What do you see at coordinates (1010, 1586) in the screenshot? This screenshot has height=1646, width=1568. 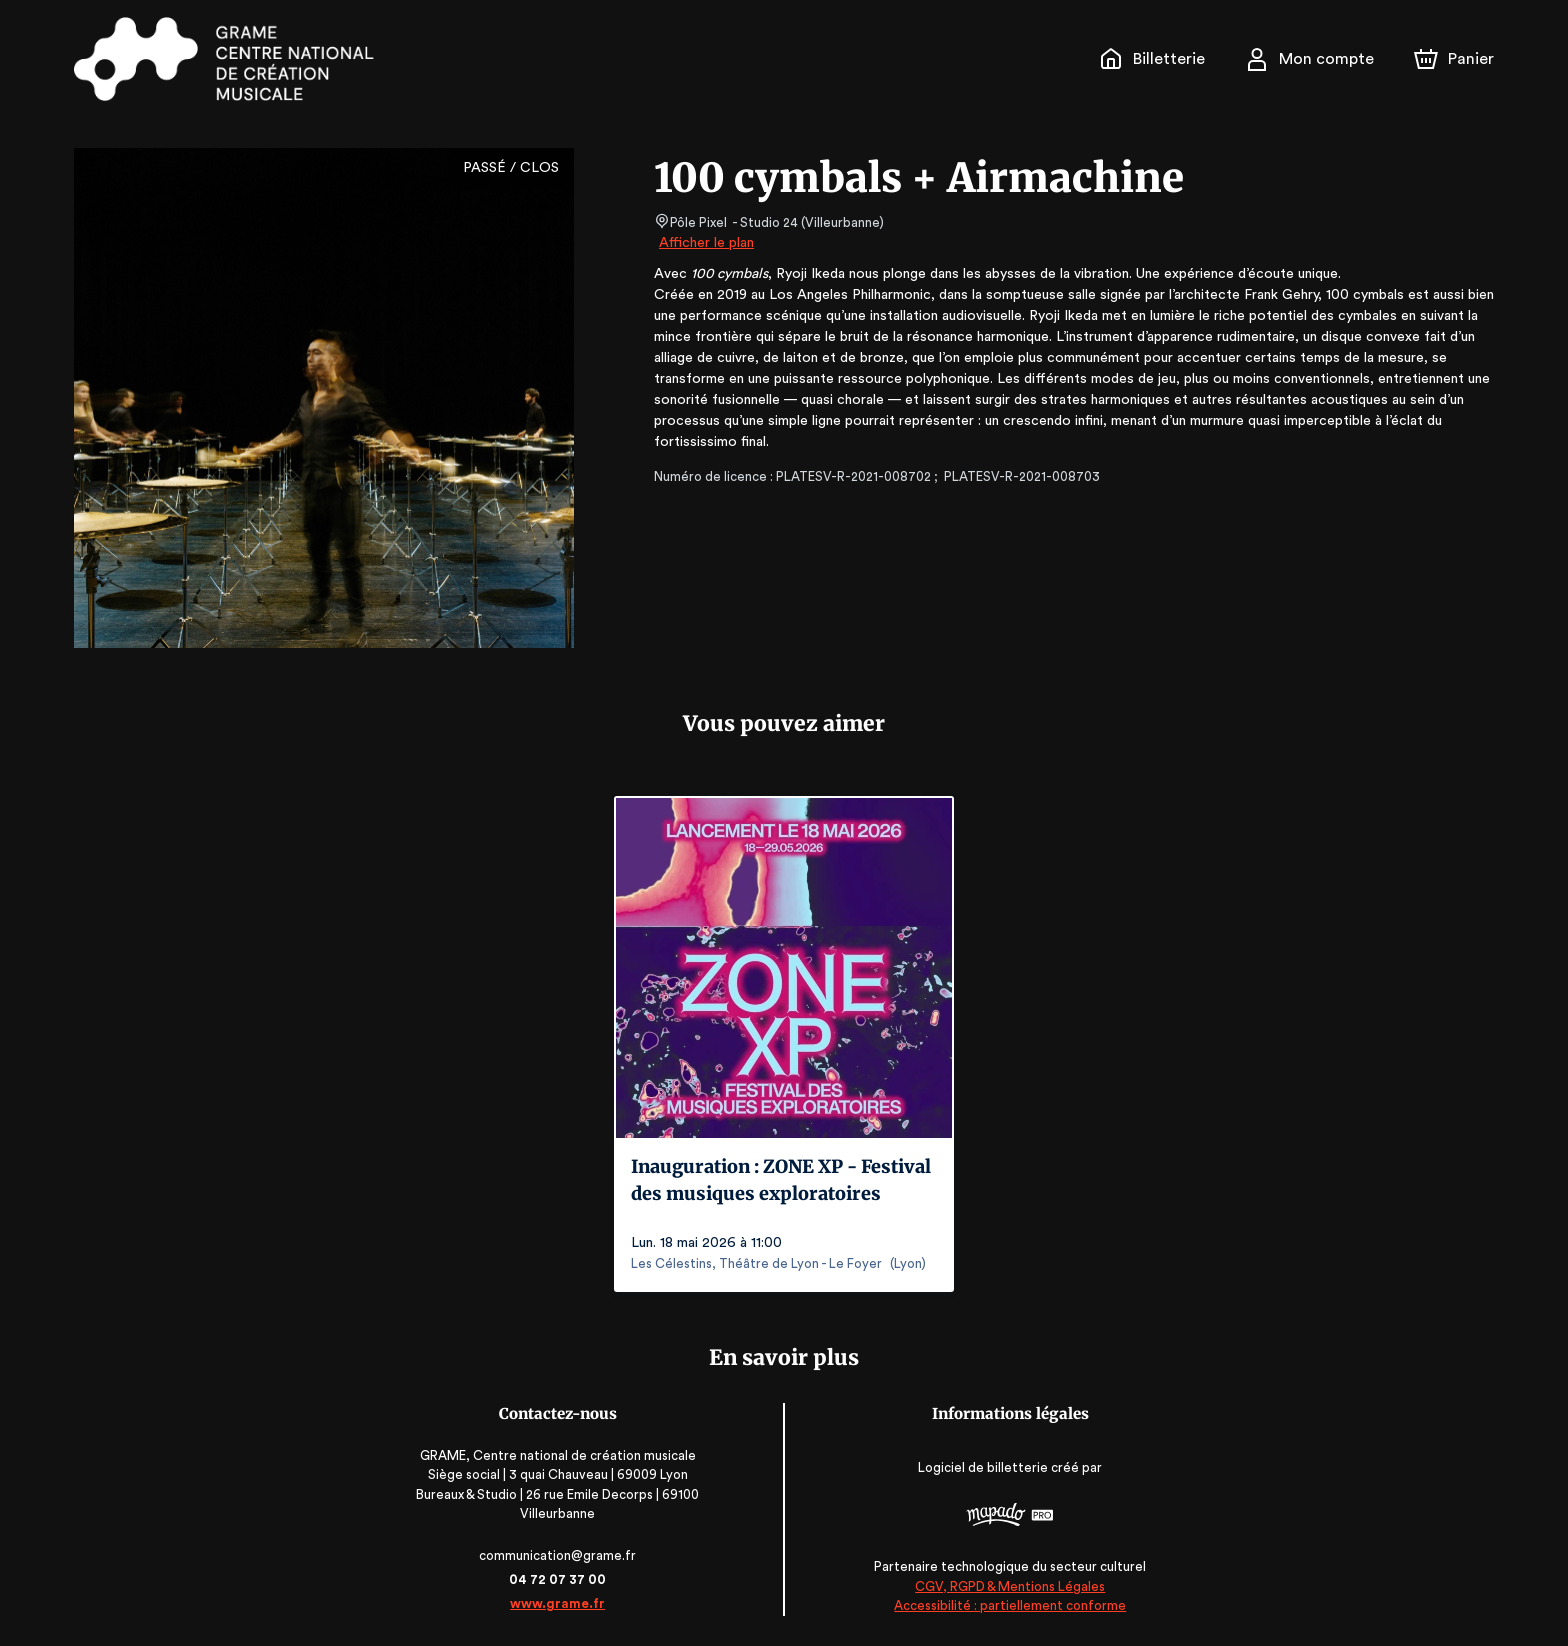 I see `CGV, RGPD & Mentions Légales` at bounding box center [1010, 1586].